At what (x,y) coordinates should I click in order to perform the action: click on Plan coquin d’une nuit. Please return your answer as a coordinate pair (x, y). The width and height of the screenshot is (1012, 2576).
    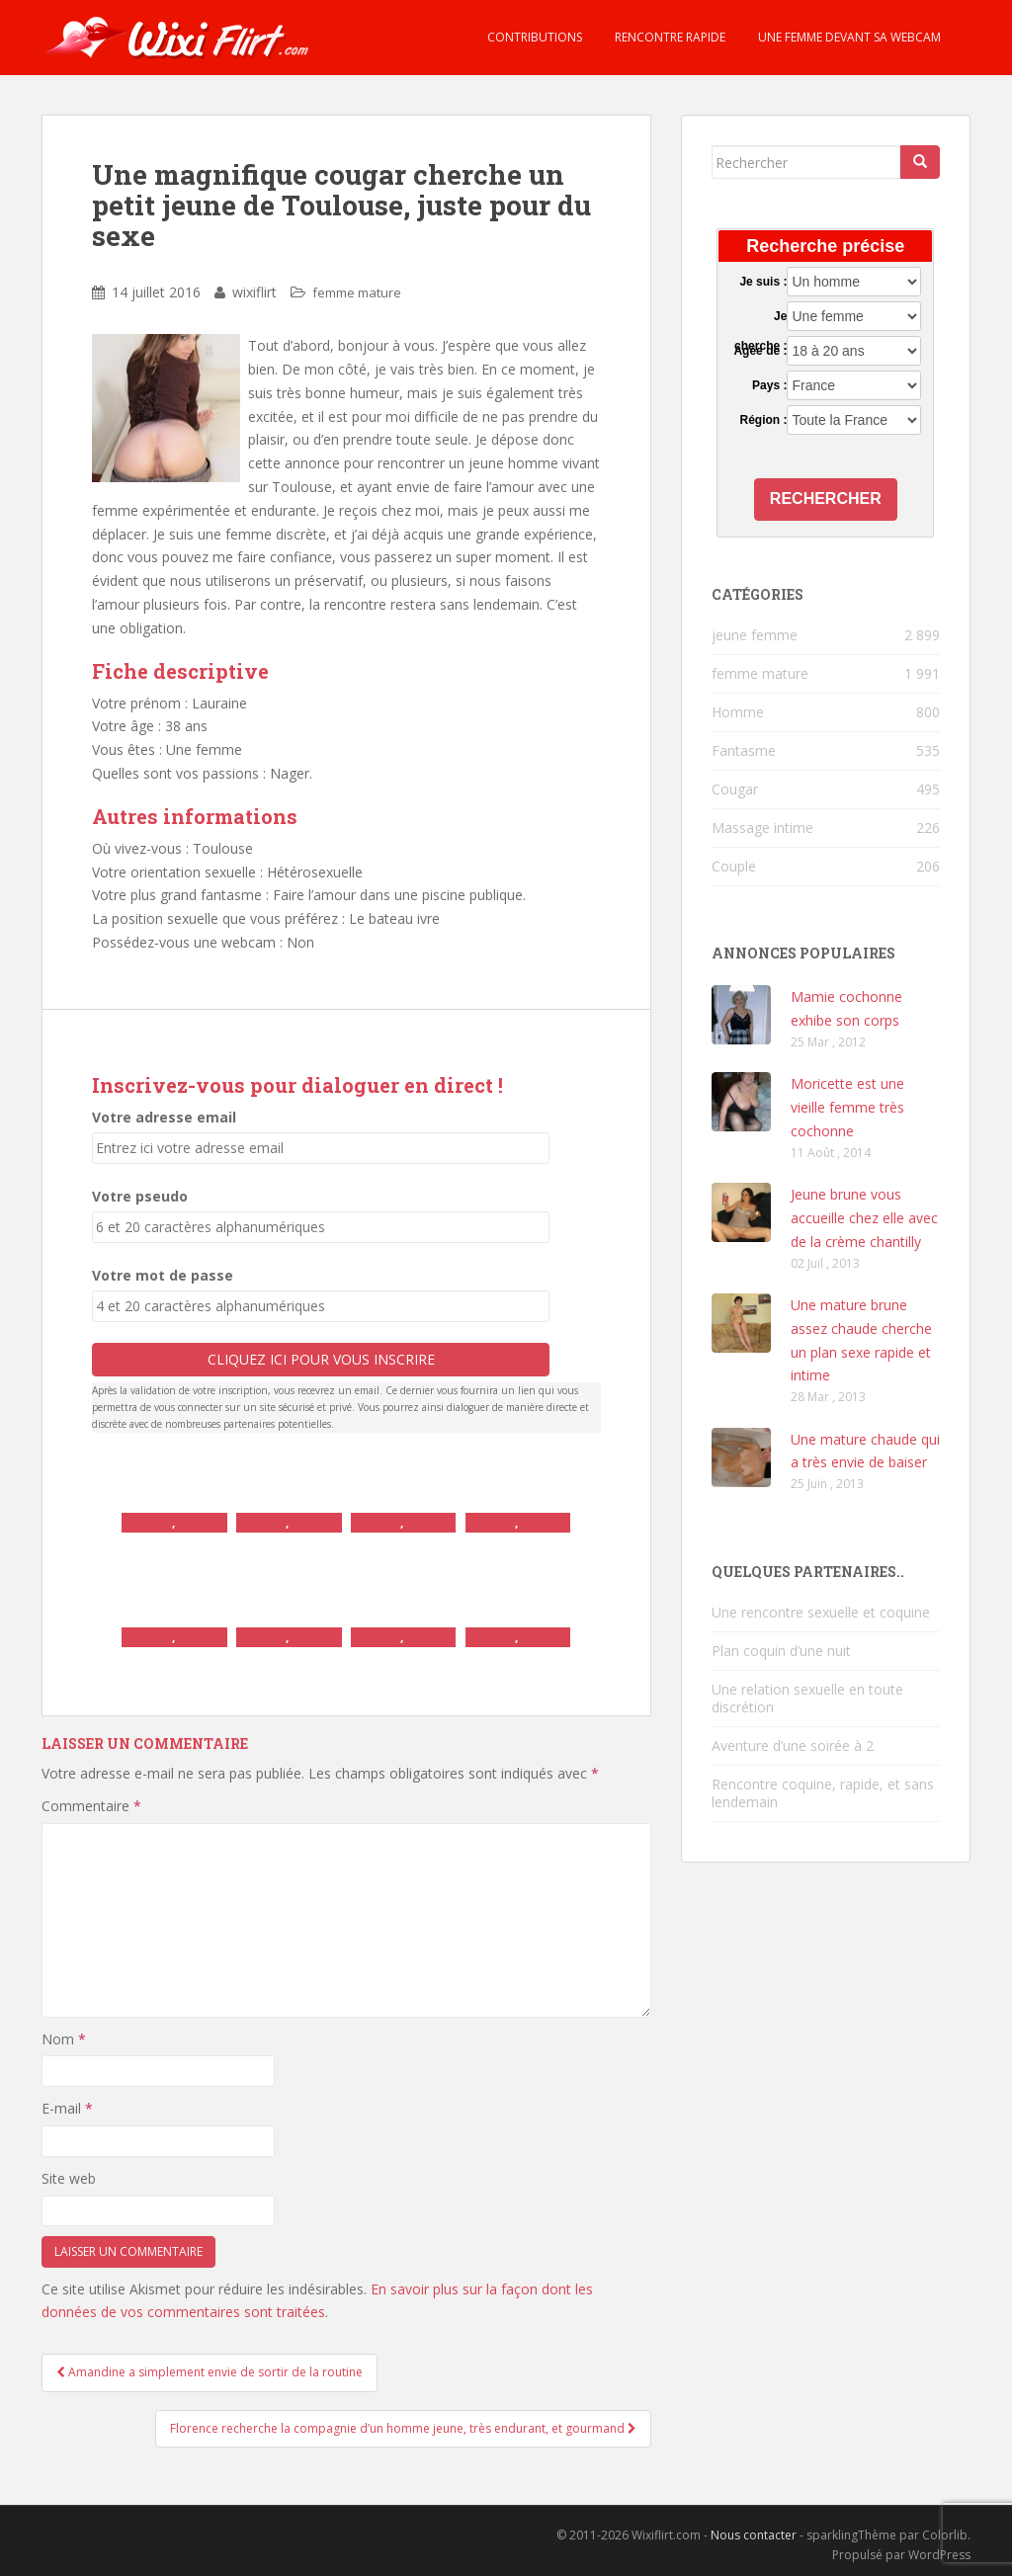
    Looking at the image, I should click on (781, 1650).